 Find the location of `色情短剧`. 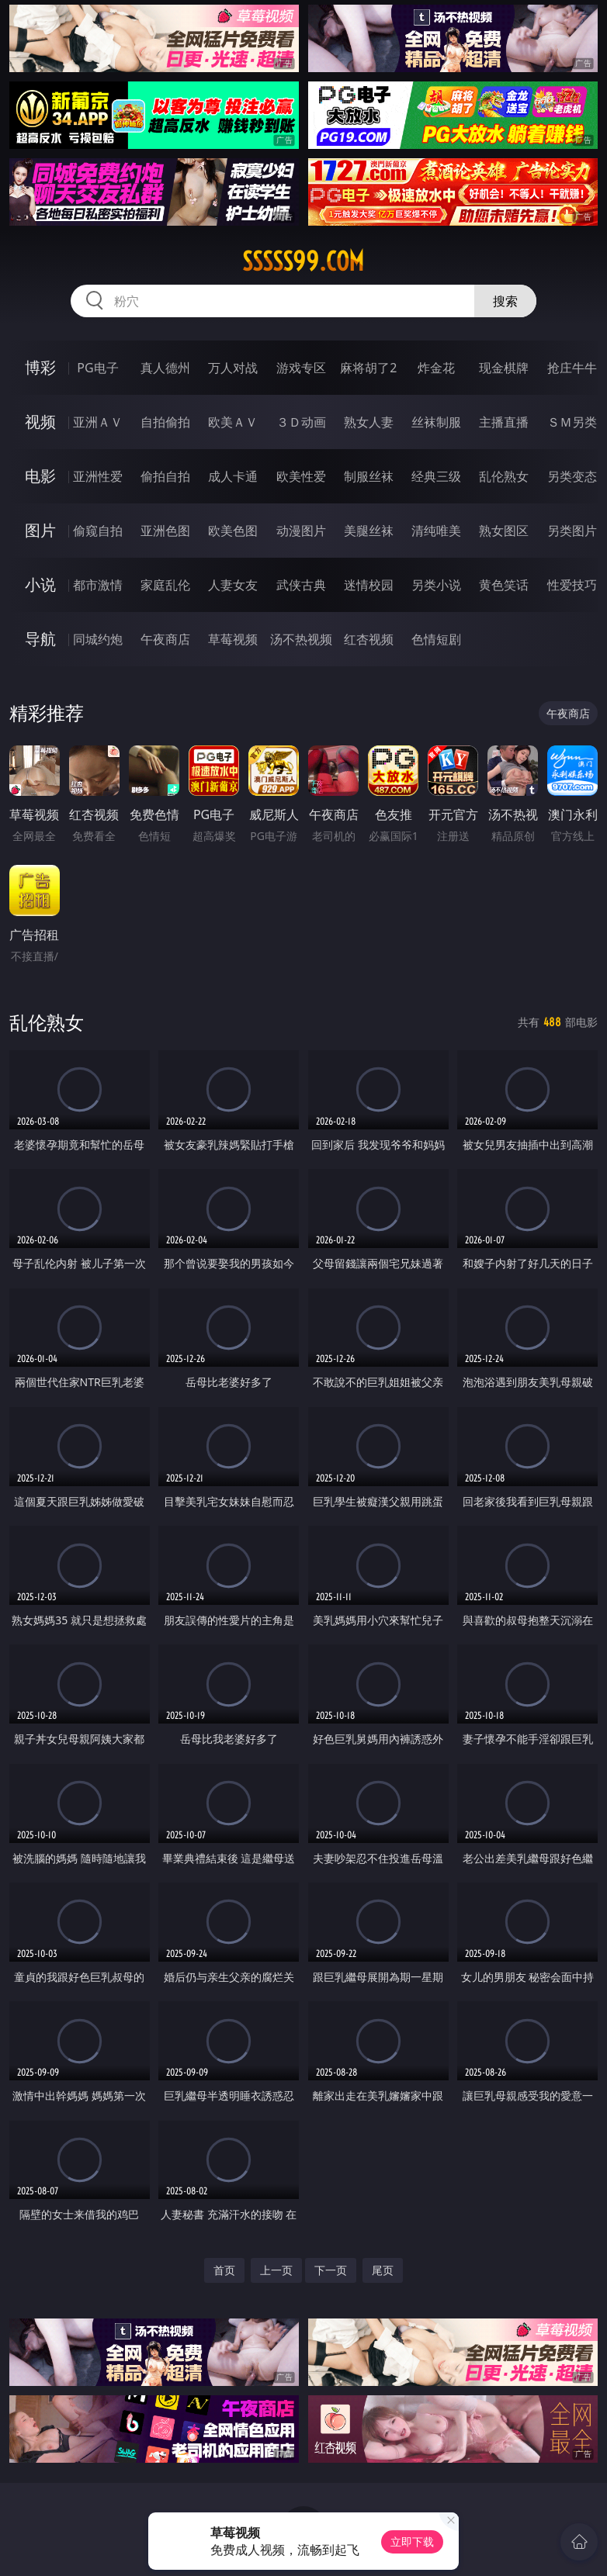

色情短剧 is located at coordinates (436, 639).